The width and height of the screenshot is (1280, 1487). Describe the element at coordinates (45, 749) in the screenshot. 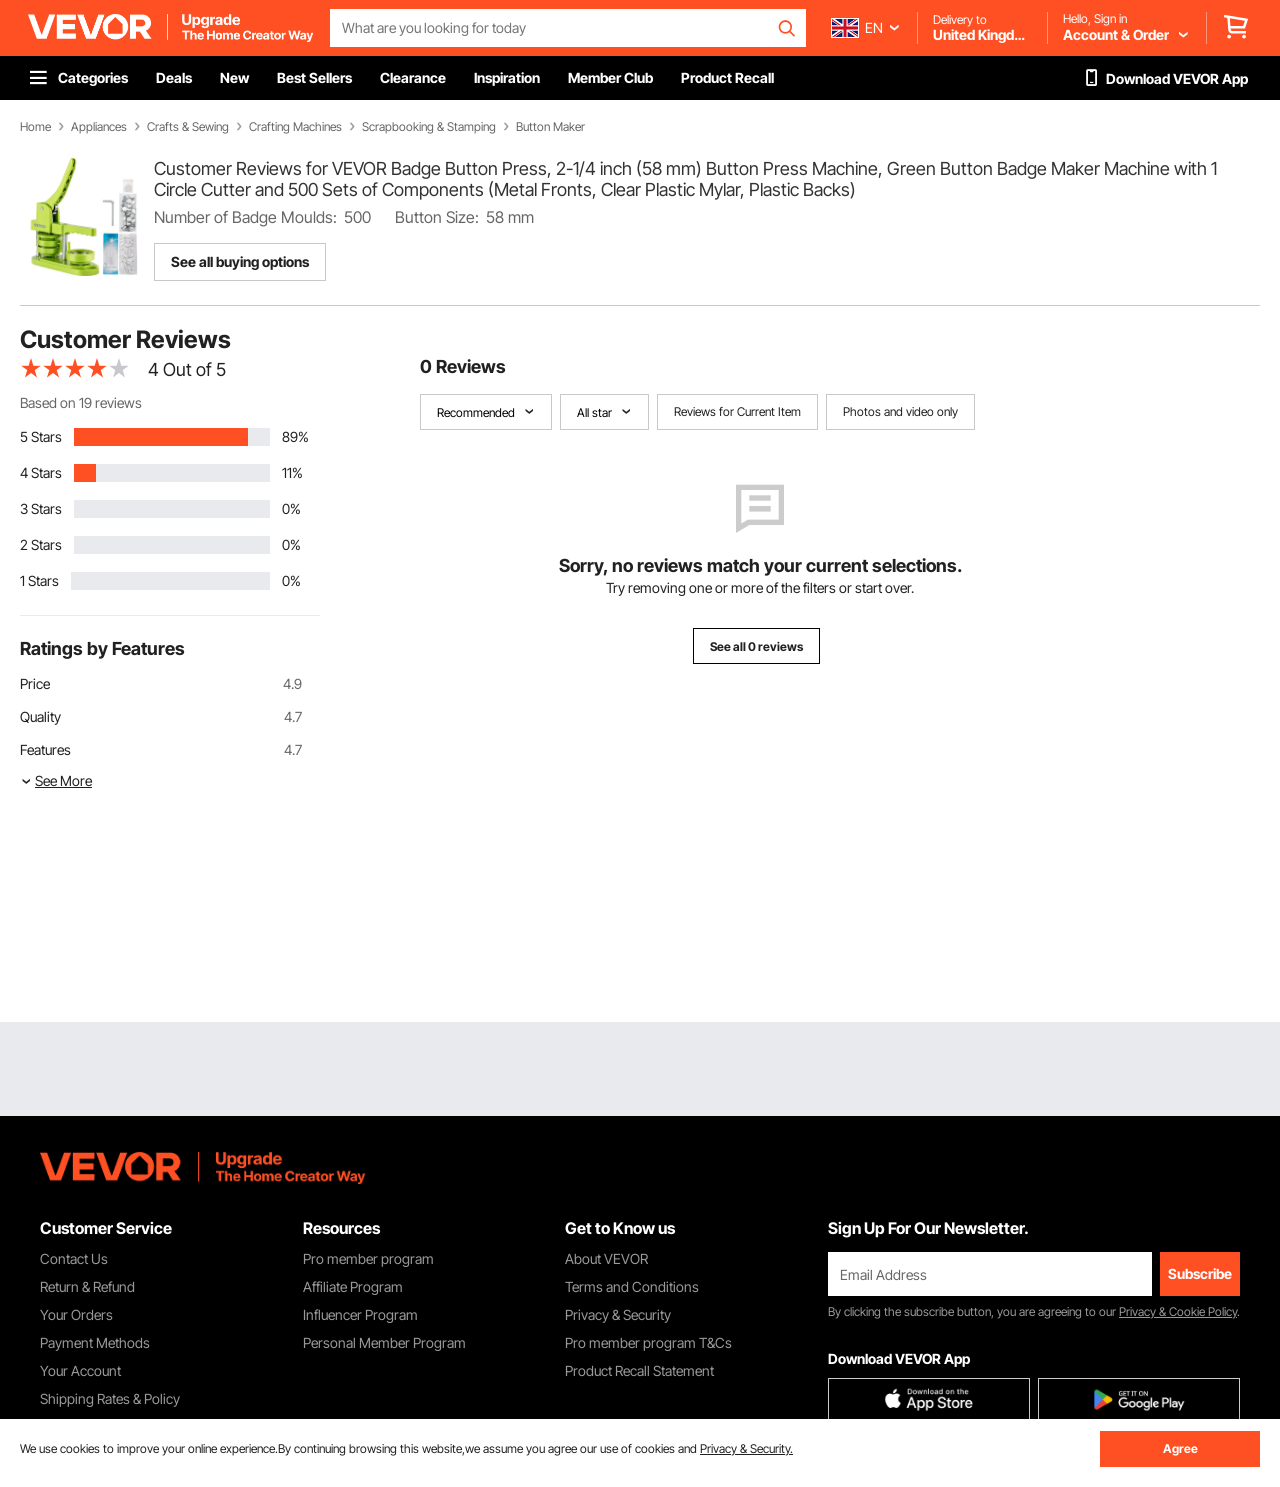

I see `Features` at that location.